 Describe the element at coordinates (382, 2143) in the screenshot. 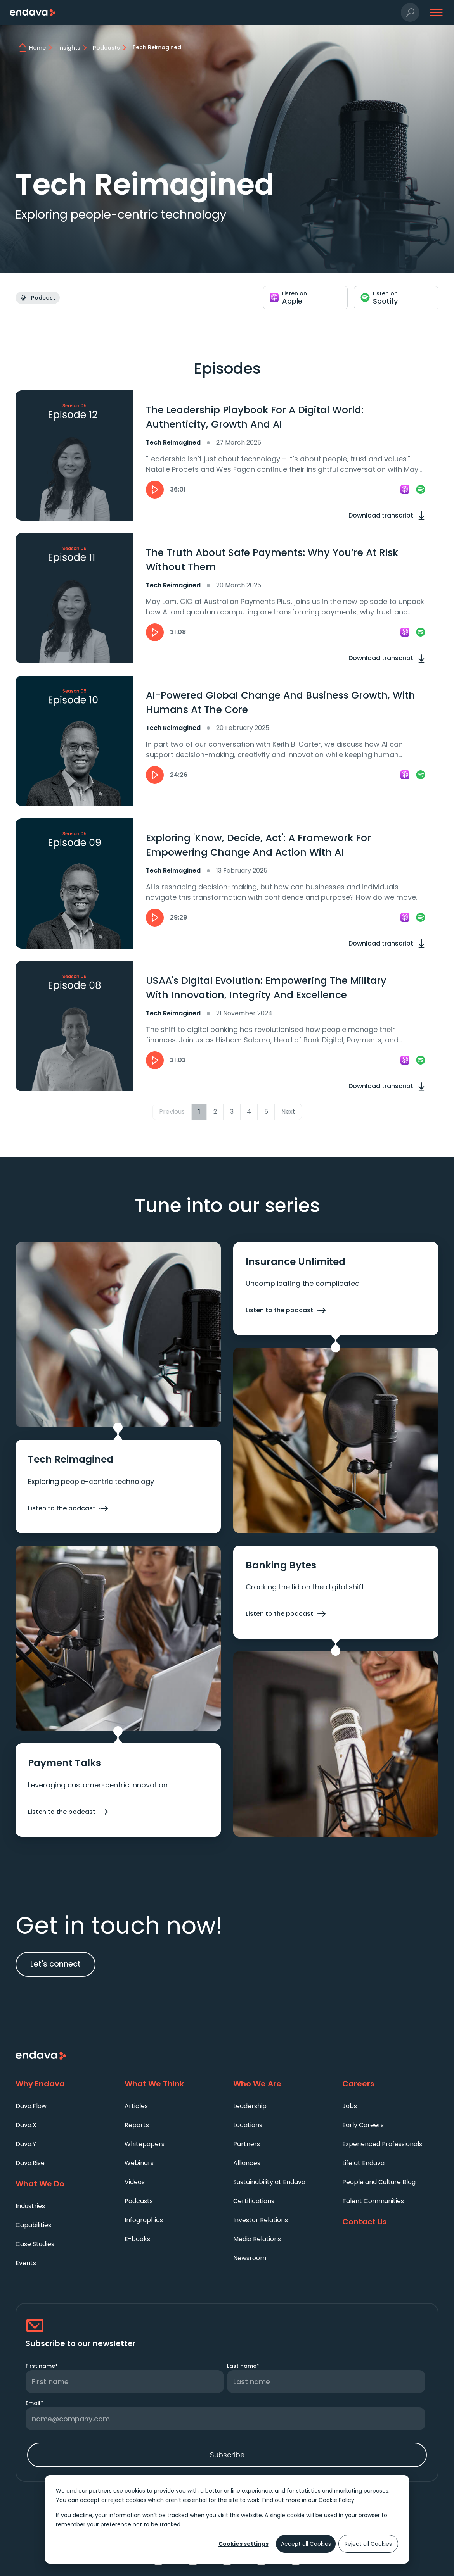

I see `Experienced Professionals` at that location.